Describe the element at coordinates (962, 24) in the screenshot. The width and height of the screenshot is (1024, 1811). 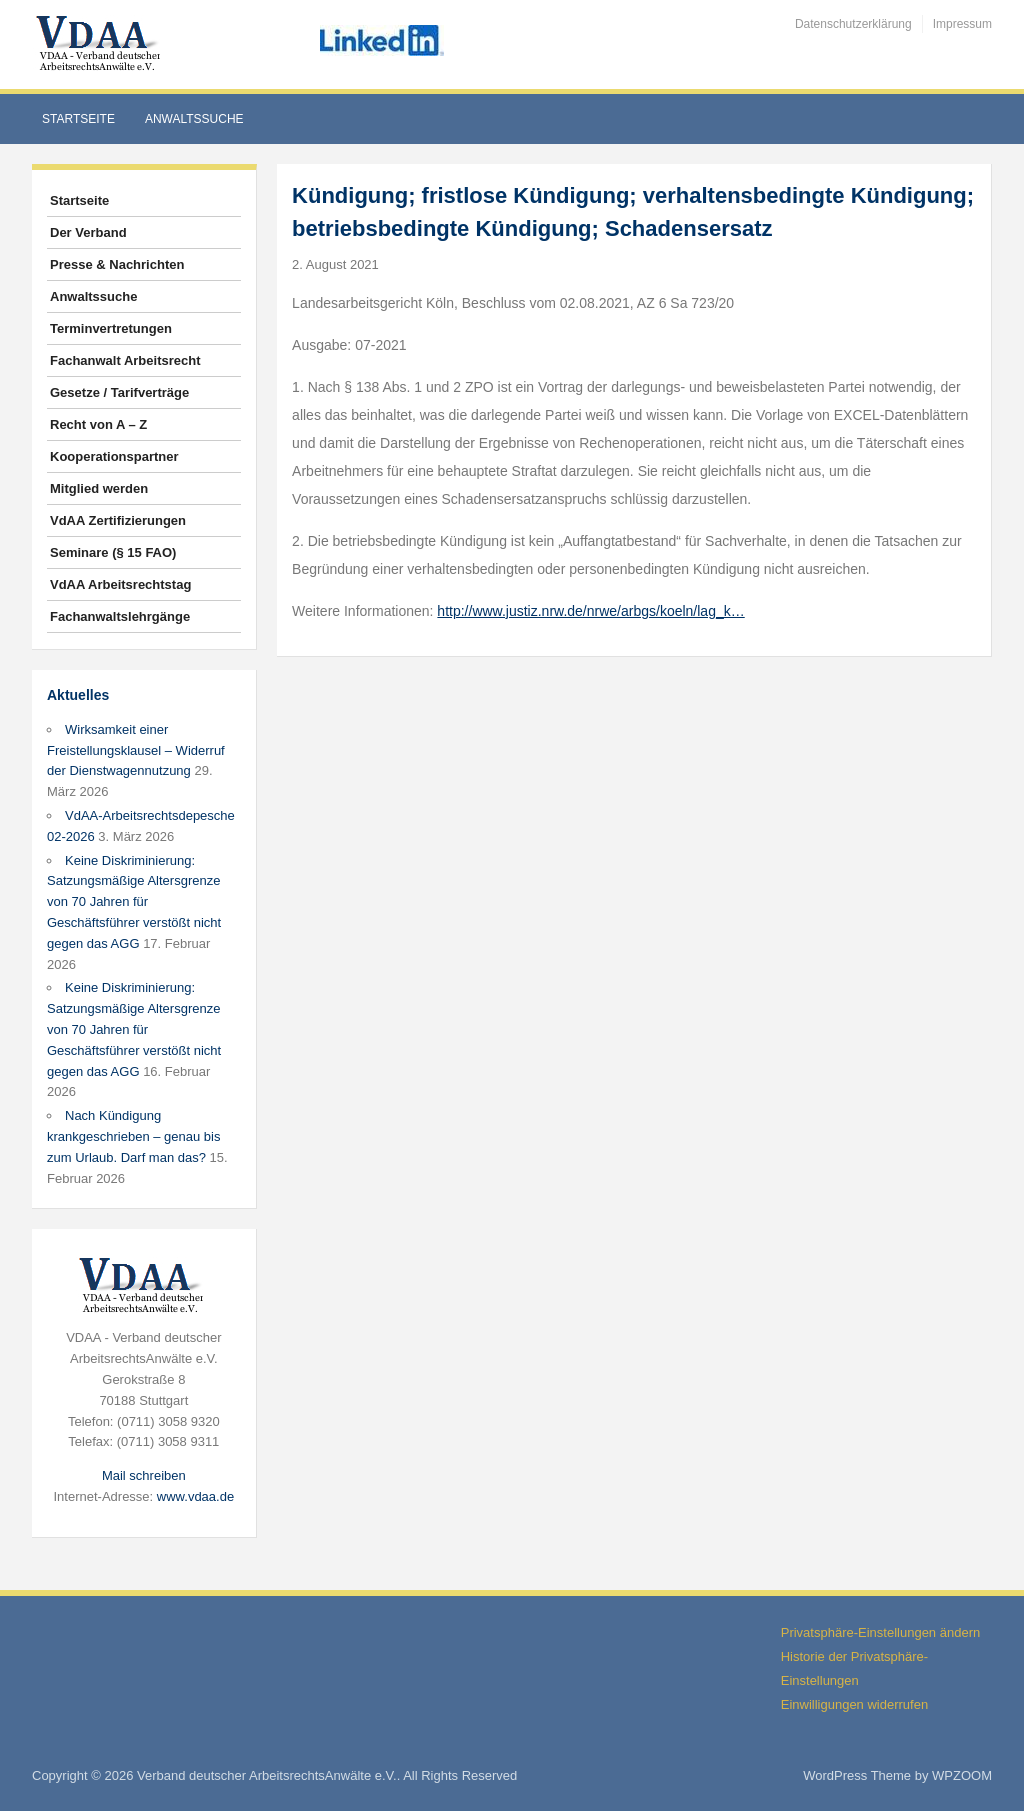
I see `Impressum` at that location.